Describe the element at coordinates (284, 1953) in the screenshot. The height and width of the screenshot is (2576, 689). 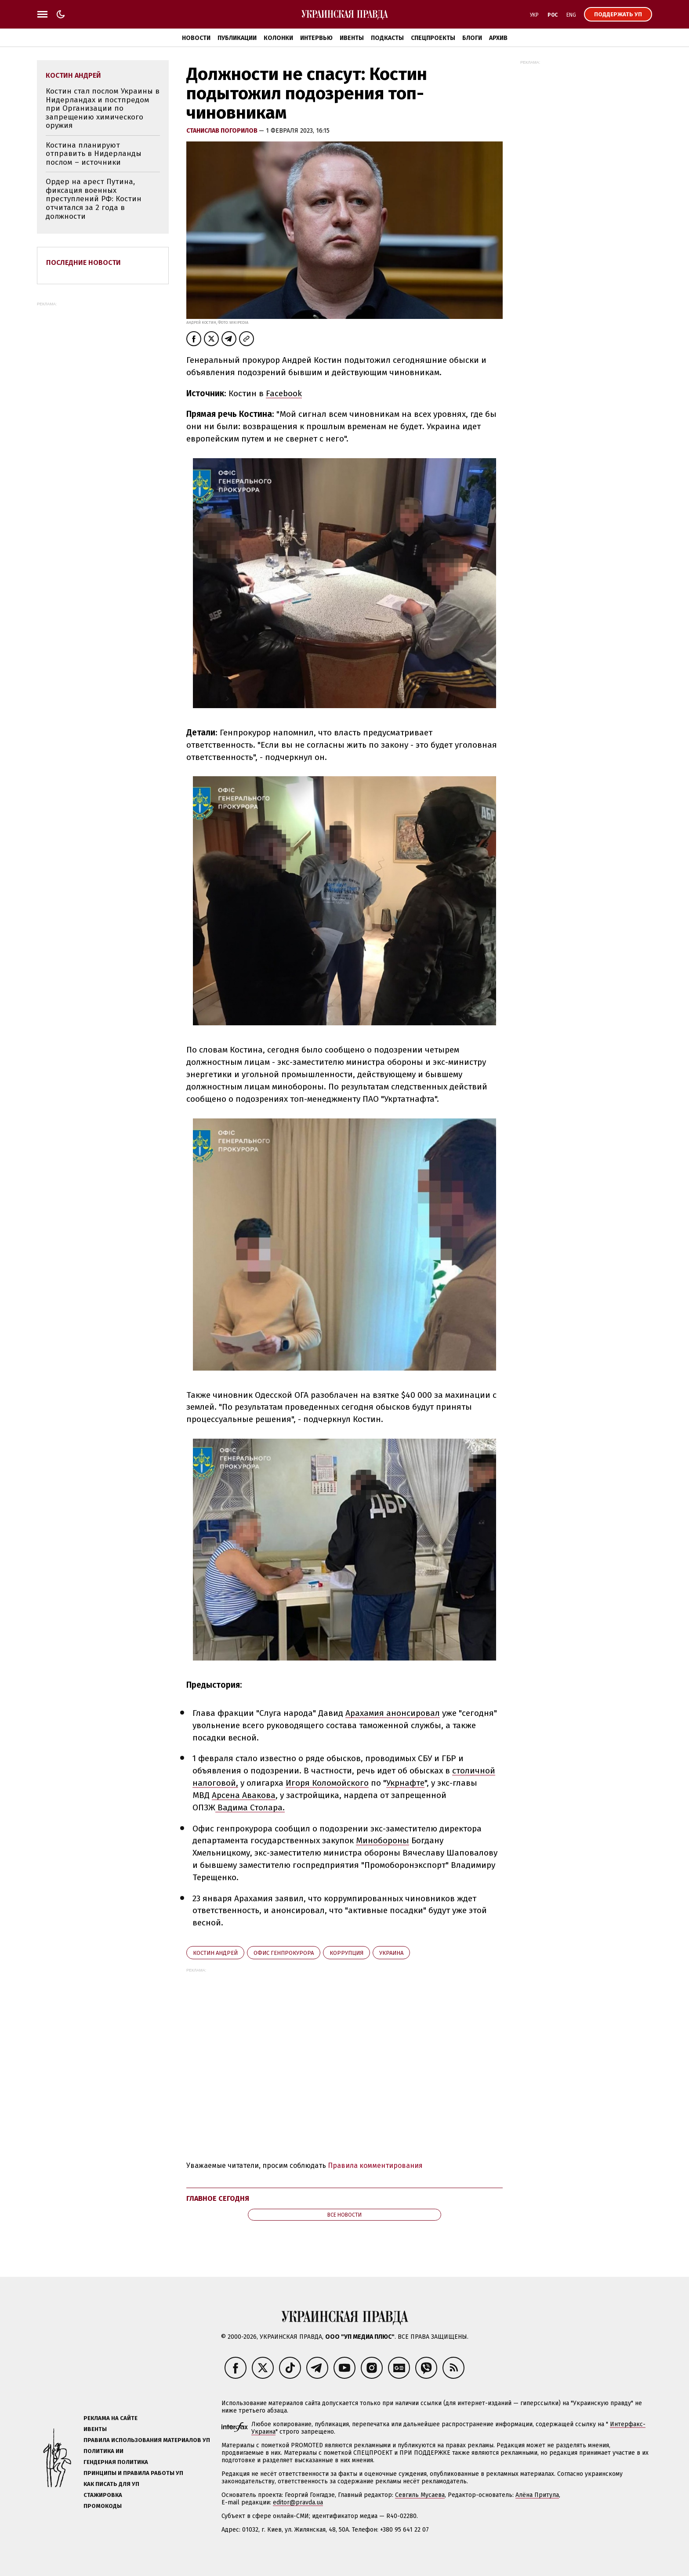
I see `Офис генпрокурора` at that location.